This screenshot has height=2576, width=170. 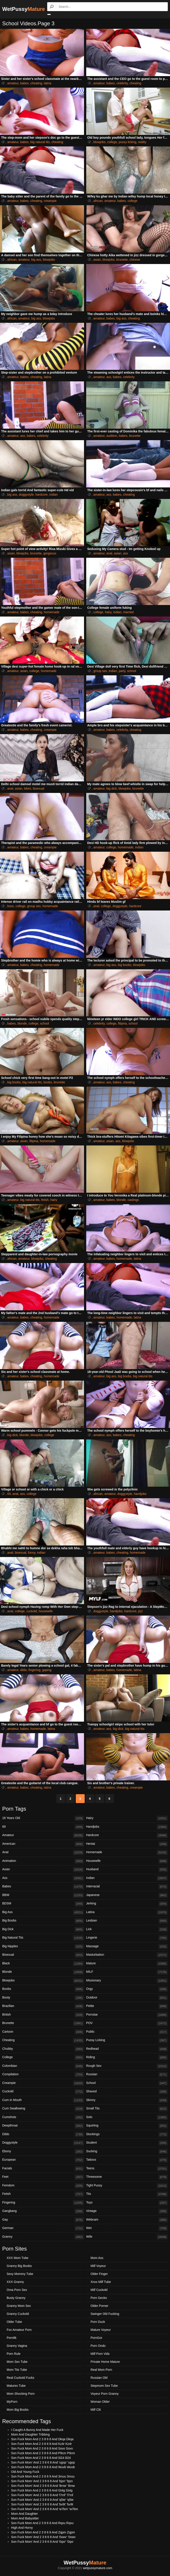 I want to click on Public, so click(x=127, y=2032).